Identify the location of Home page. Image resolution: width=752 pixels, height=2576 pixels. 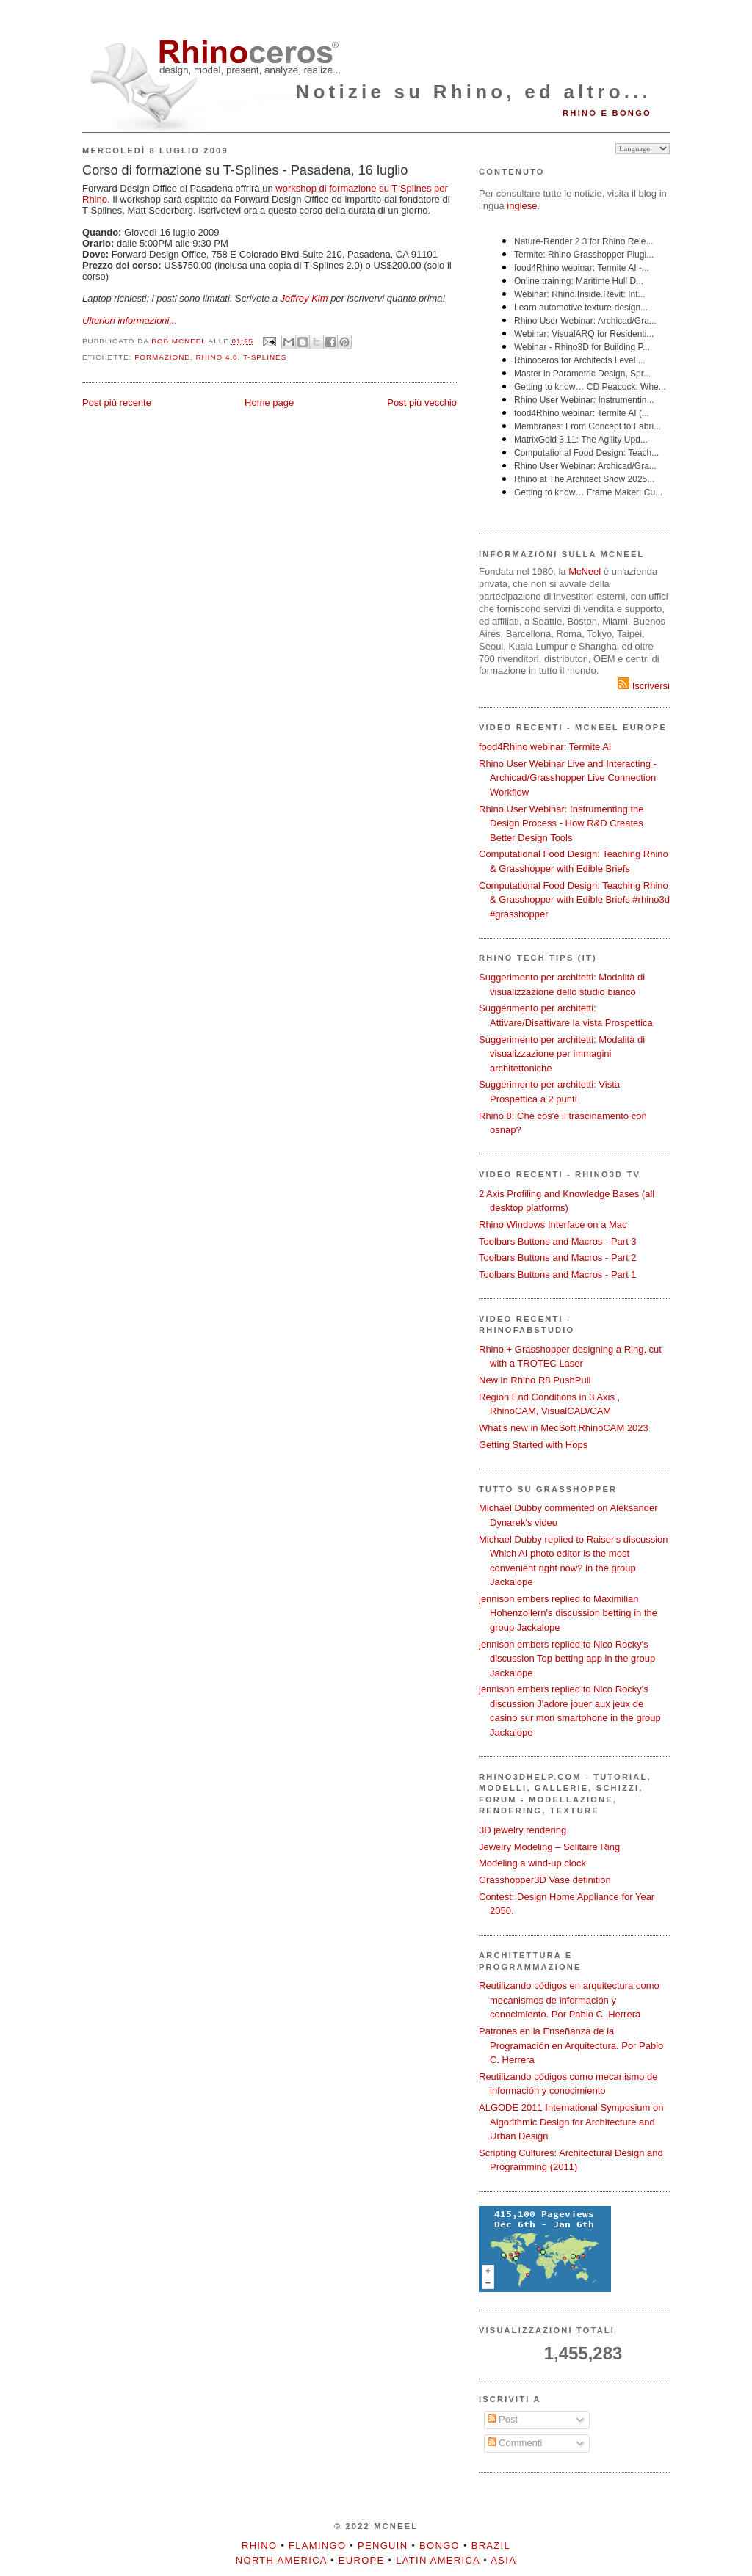
(269, 402).